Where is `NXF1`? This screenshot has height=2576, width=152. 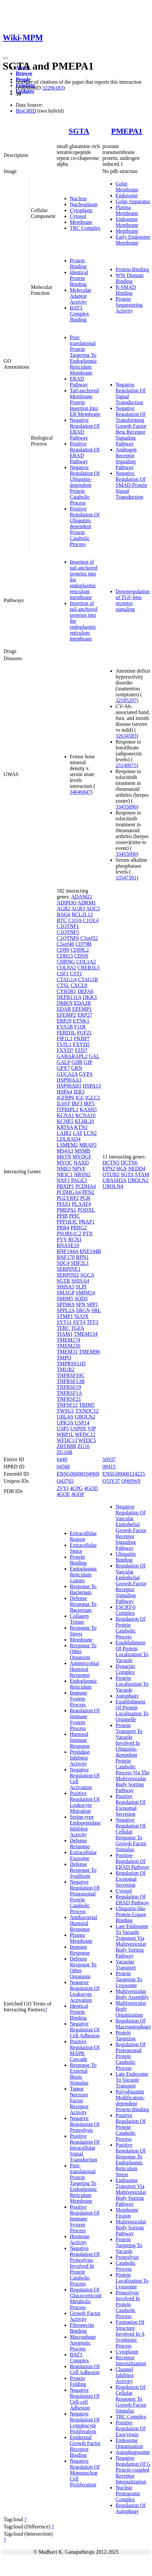 NXF1 is located at coordinates (63, 1180).